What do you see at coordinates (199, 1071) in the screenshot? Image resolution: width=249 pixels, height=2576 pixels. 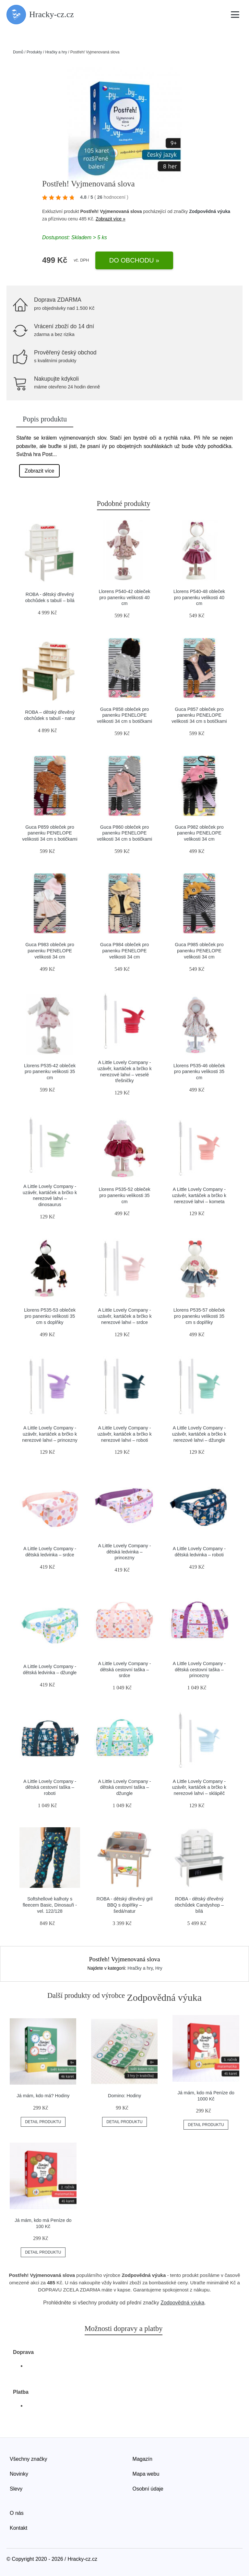 I see `Llorens P535-46 obleček pro panenku velikosti 35 cm` at bounding box center [199, 1071].